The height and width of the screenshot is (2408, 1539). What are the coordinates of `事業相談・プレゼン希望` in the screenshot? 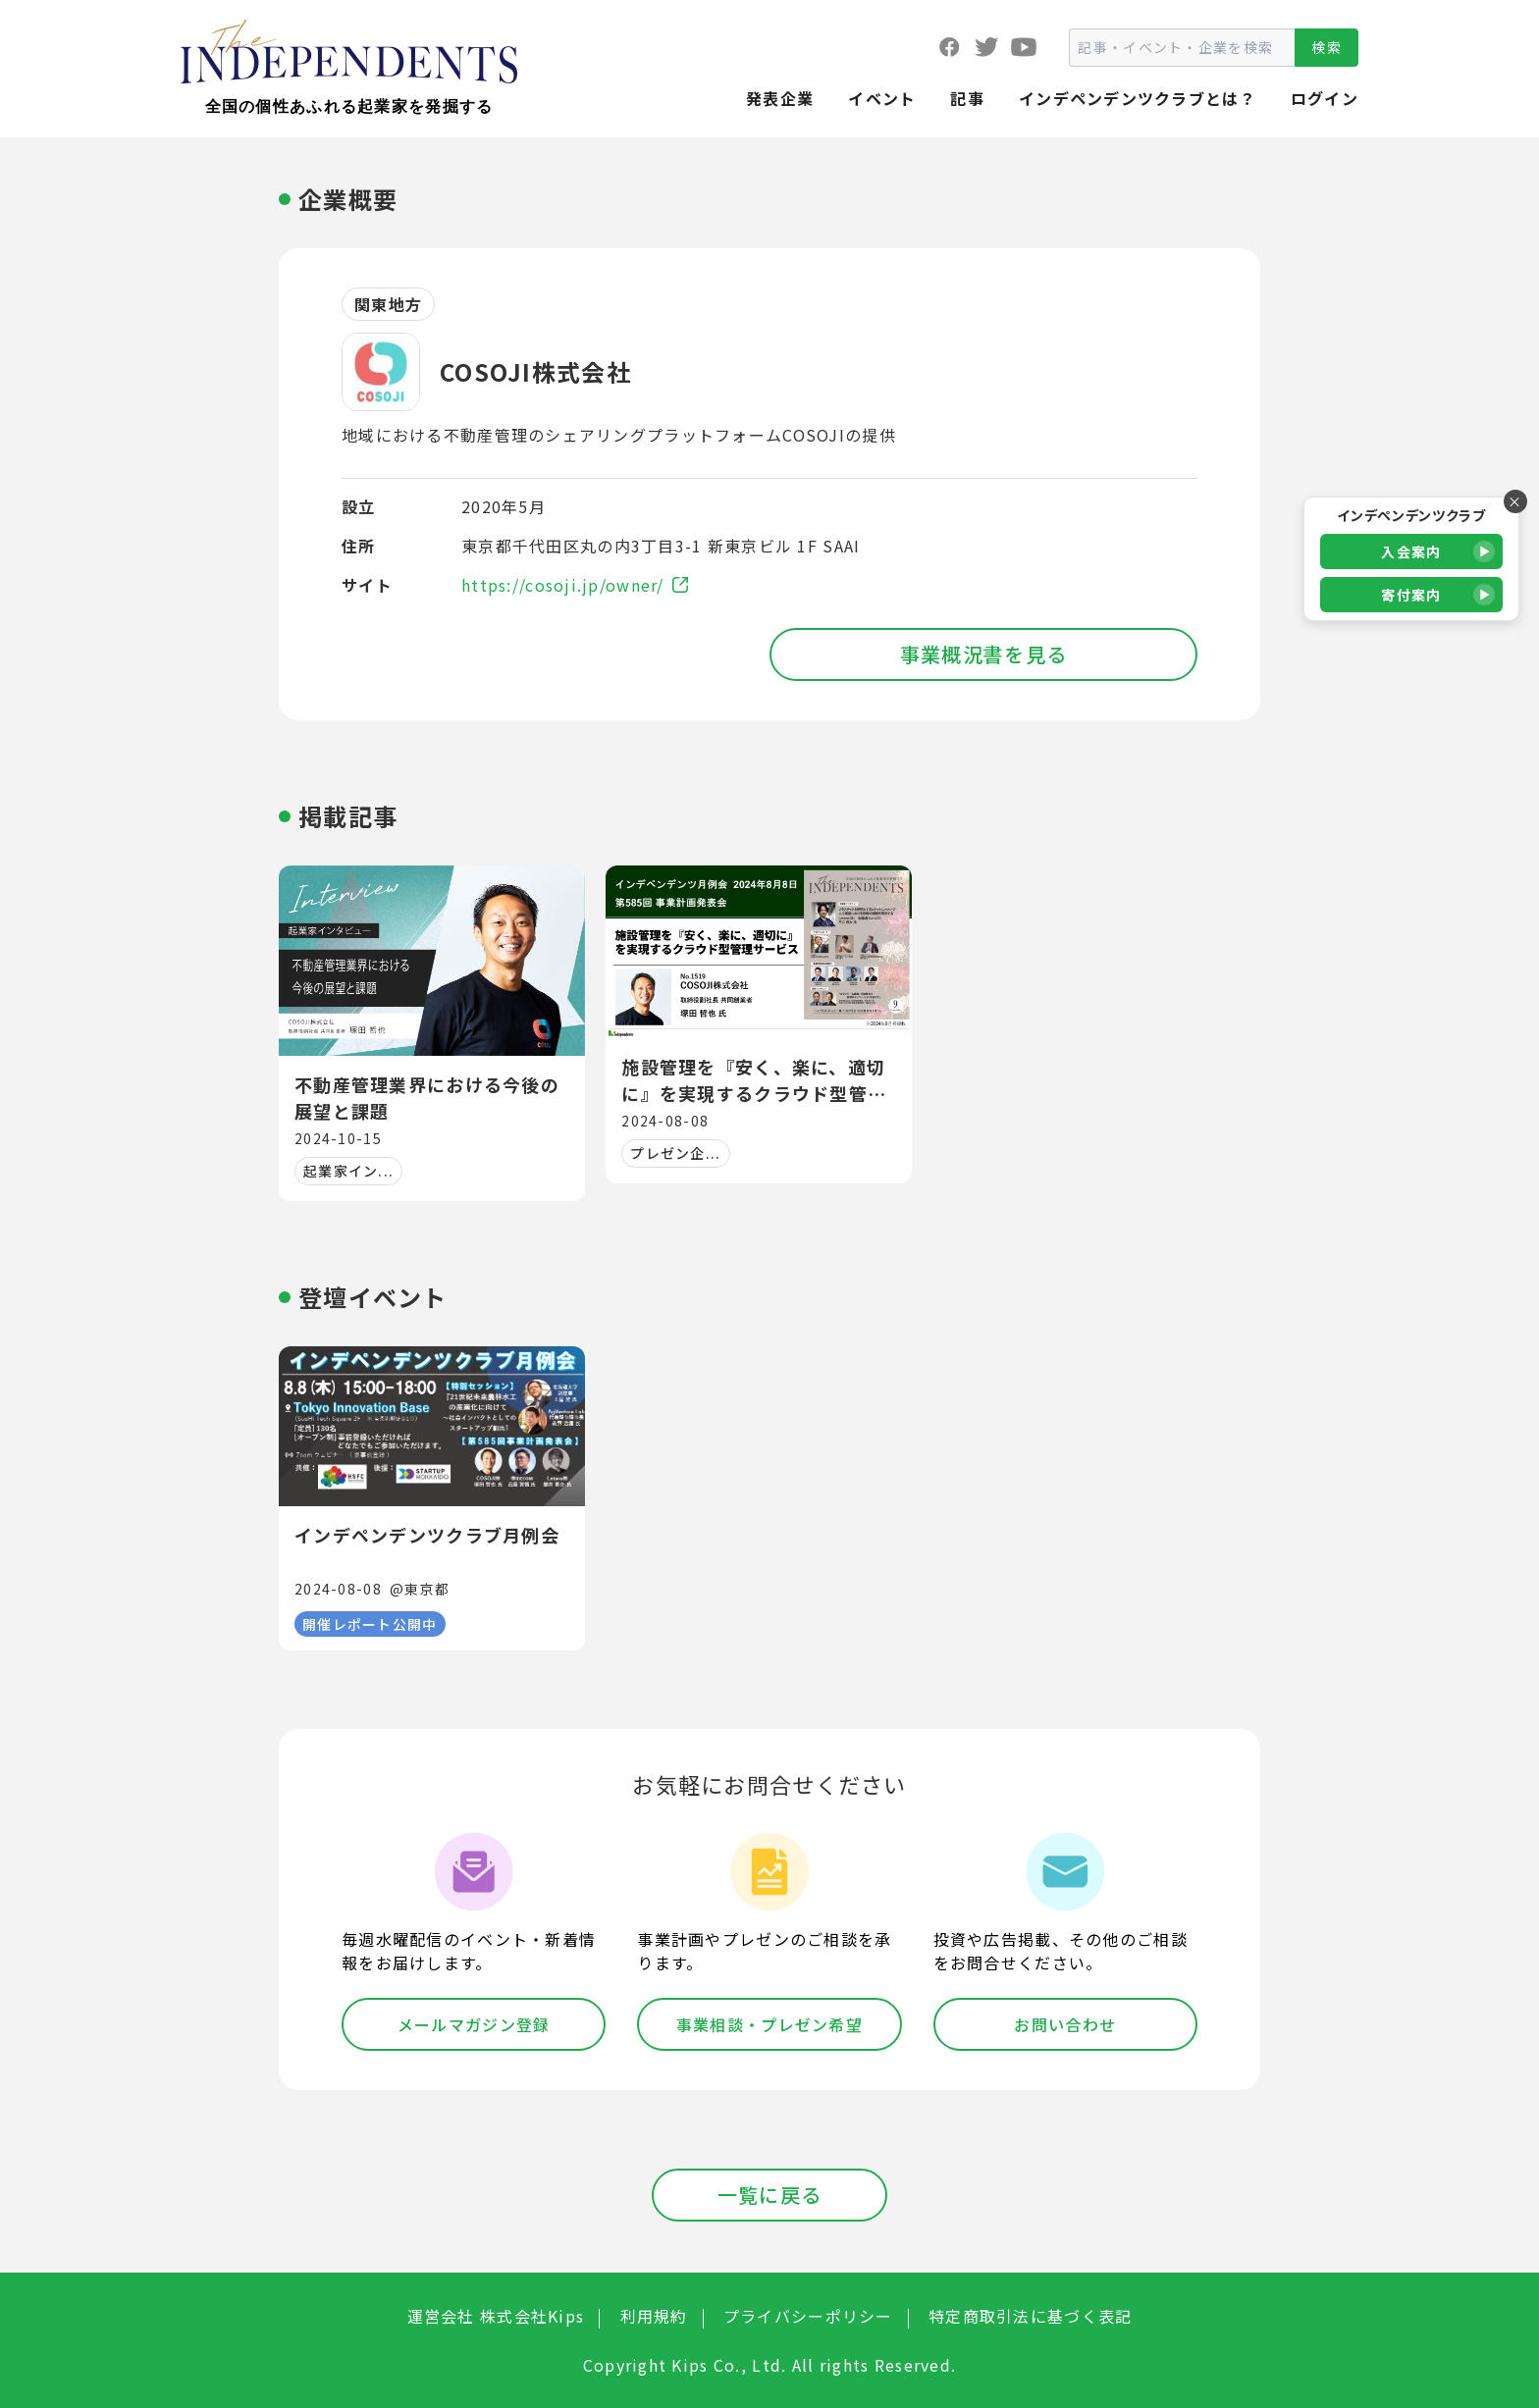 It's located at (769, 2024).